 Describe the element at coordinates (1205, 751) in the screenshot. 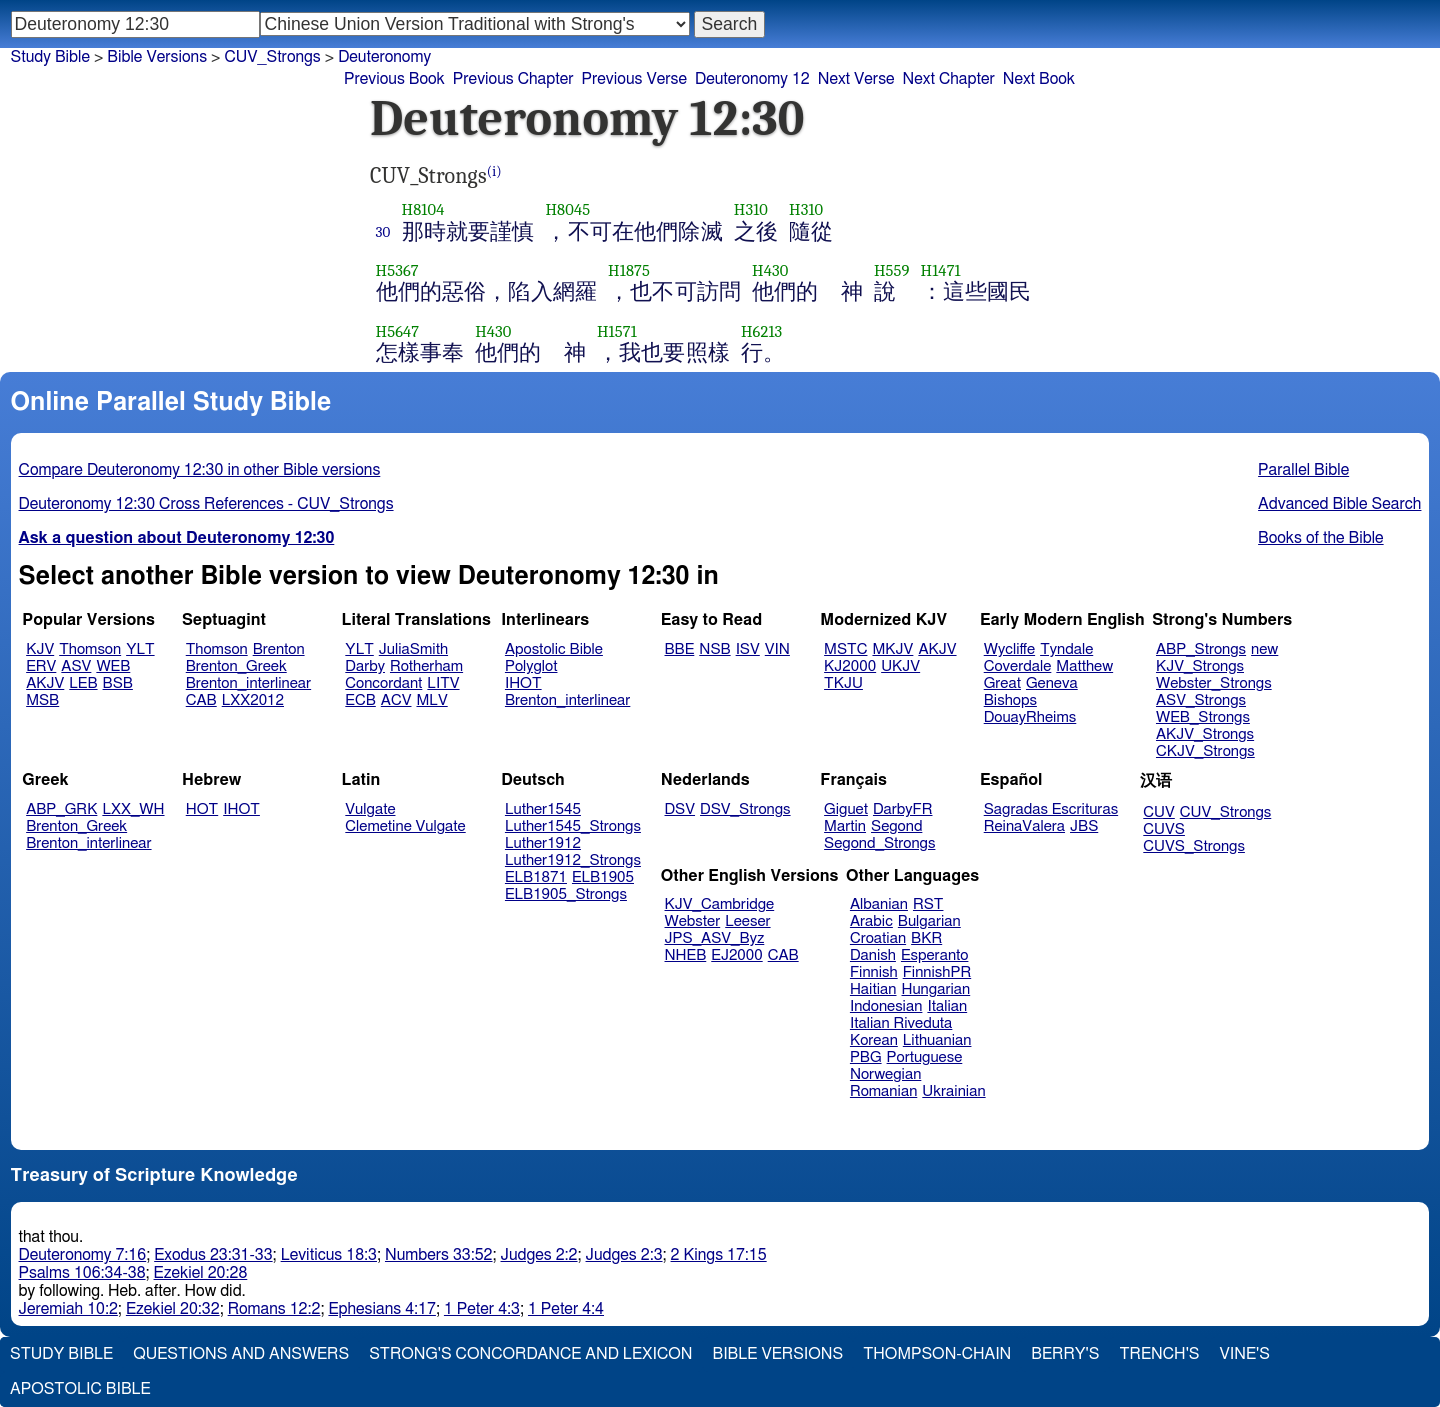

I see `CKJV_Strongs` at that location.